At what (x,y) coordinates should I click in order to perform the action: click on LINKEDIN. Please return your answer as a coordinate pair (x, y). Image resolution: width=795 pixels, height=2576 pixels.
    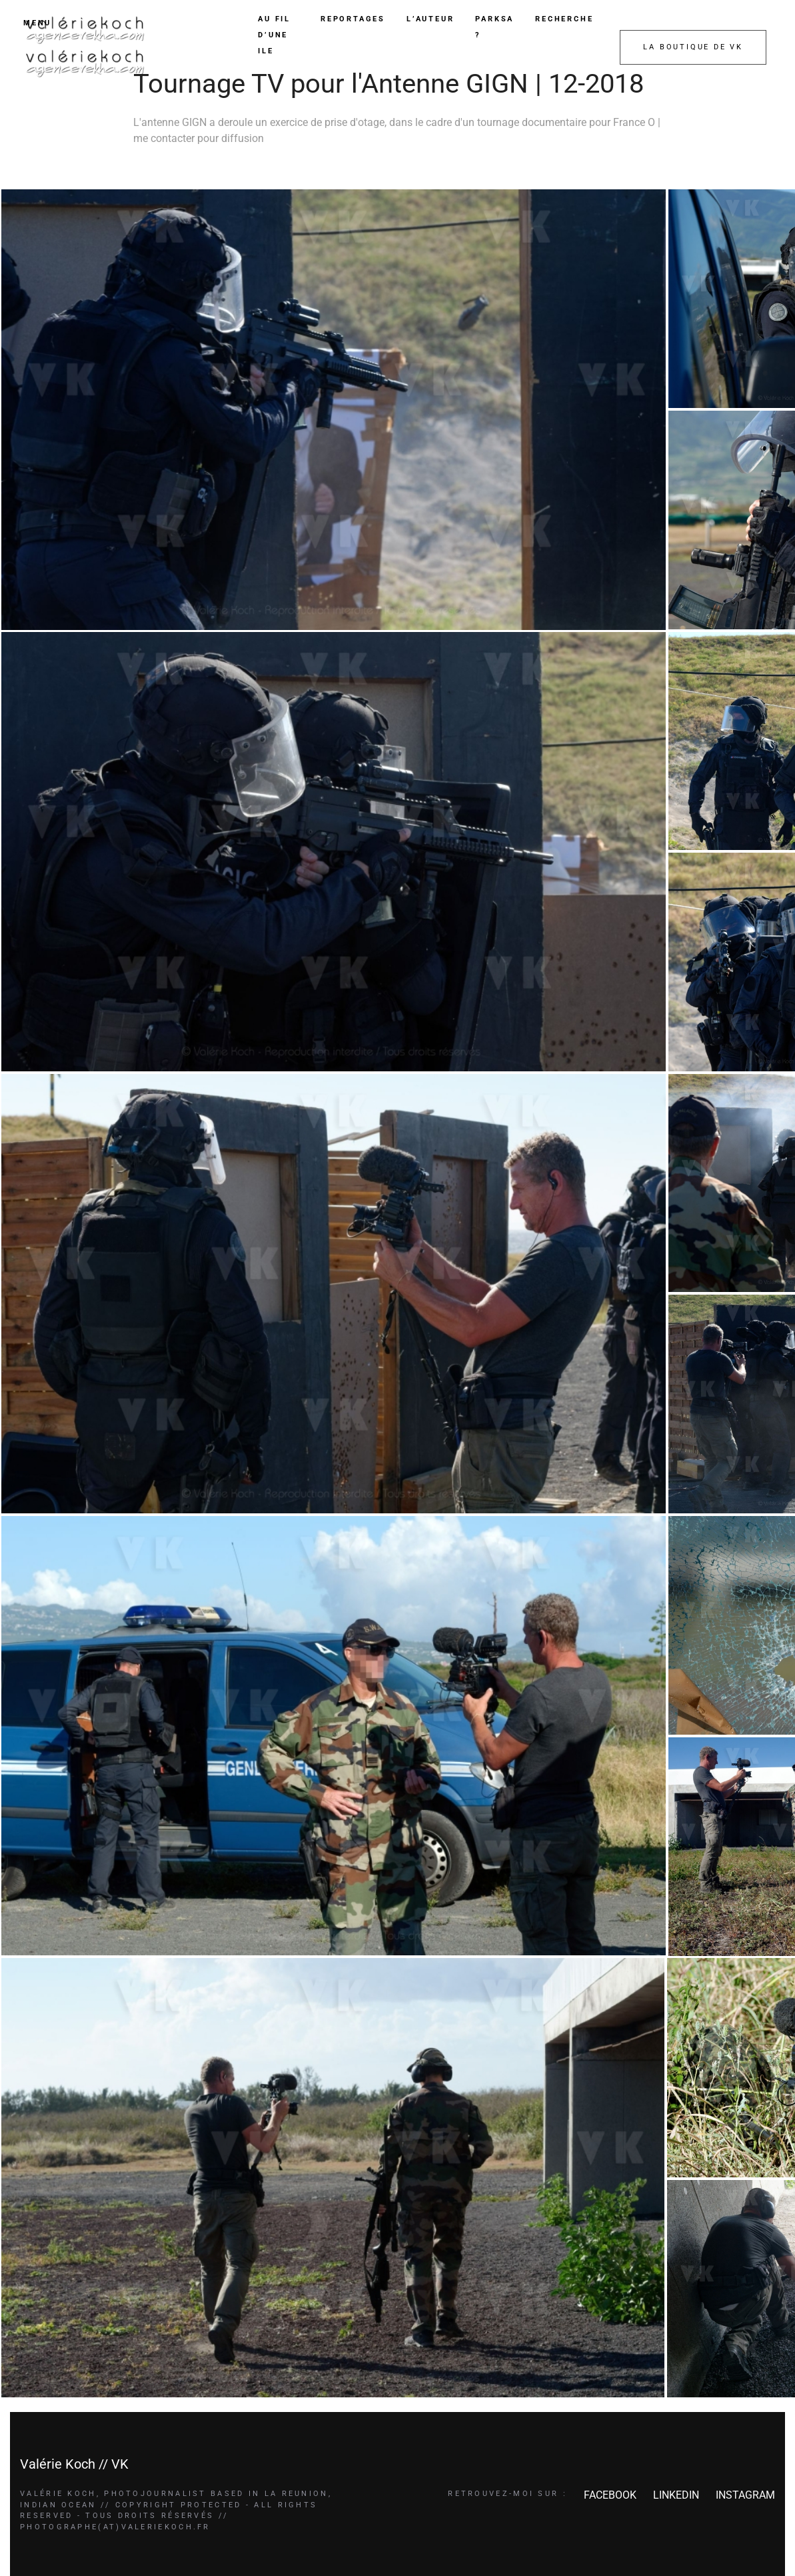
    Looking at the image, I should click on (676, 2495).